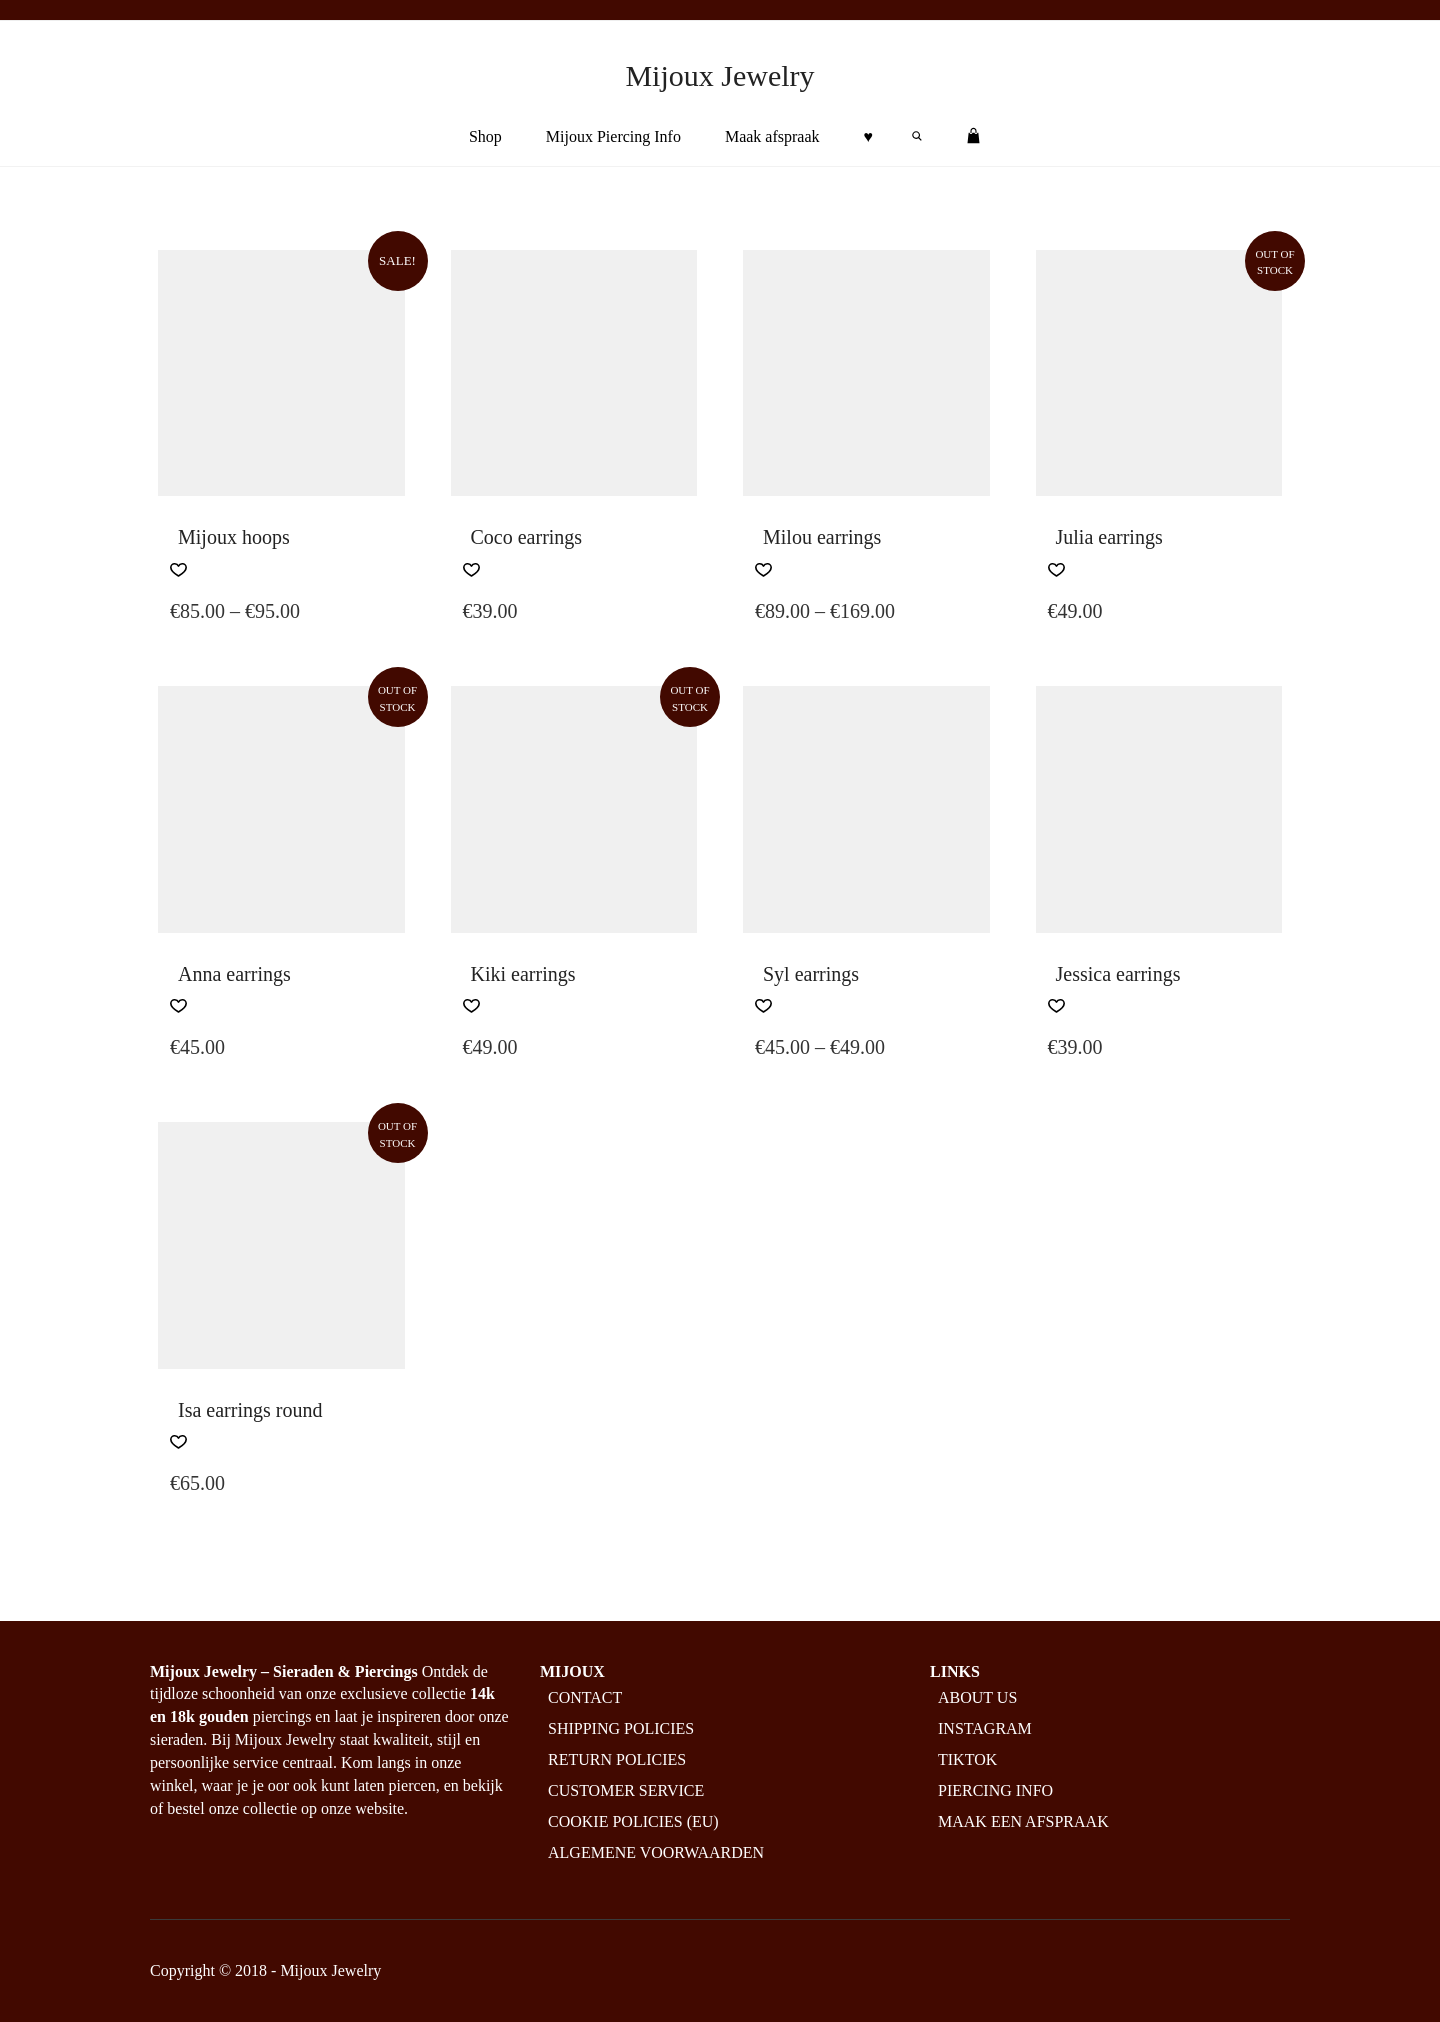 The height and width of the screenshot is (2022, 1440). I want to click on Cookie policies (EU), so click(633, 1821).